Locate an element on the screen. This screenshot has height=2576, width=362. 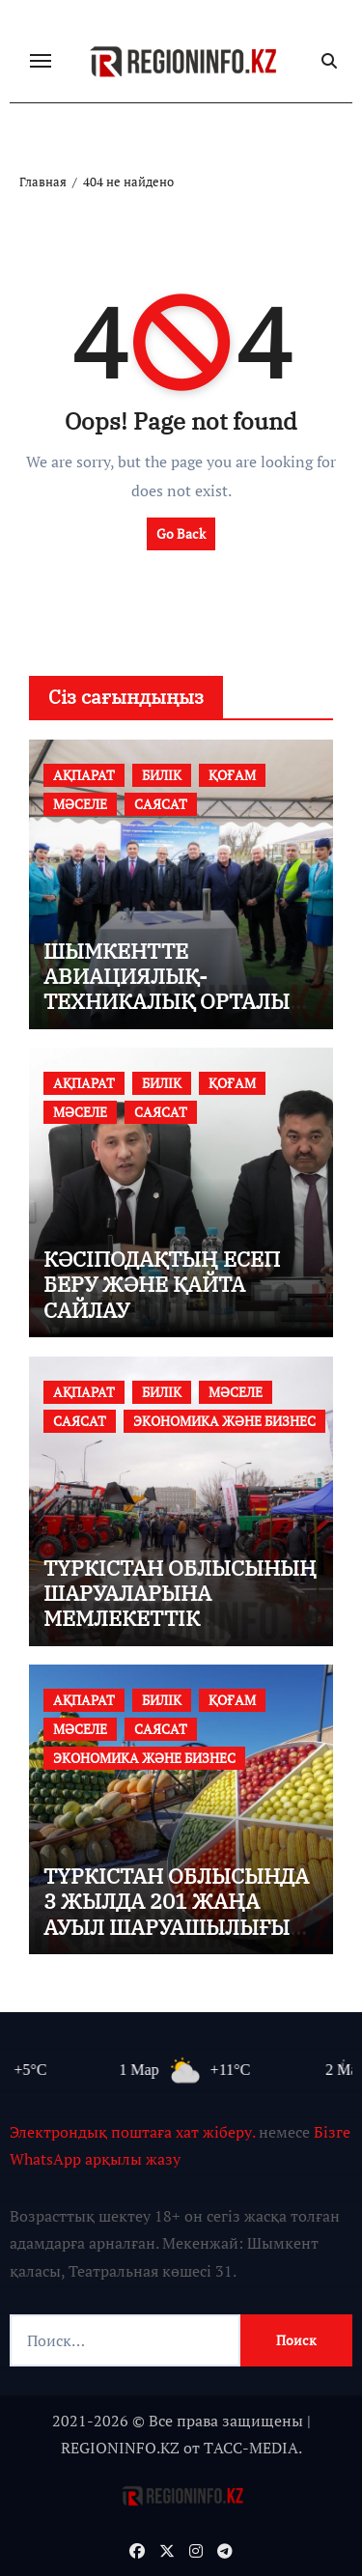
ШЫМКЕНТТЕ АВИАЦИЯЛЫҚ-ТЕХНИКАЛЫҚ ОРТАЛЫҚ САЛЫНАДЫ is located at coordinates (173, 989).